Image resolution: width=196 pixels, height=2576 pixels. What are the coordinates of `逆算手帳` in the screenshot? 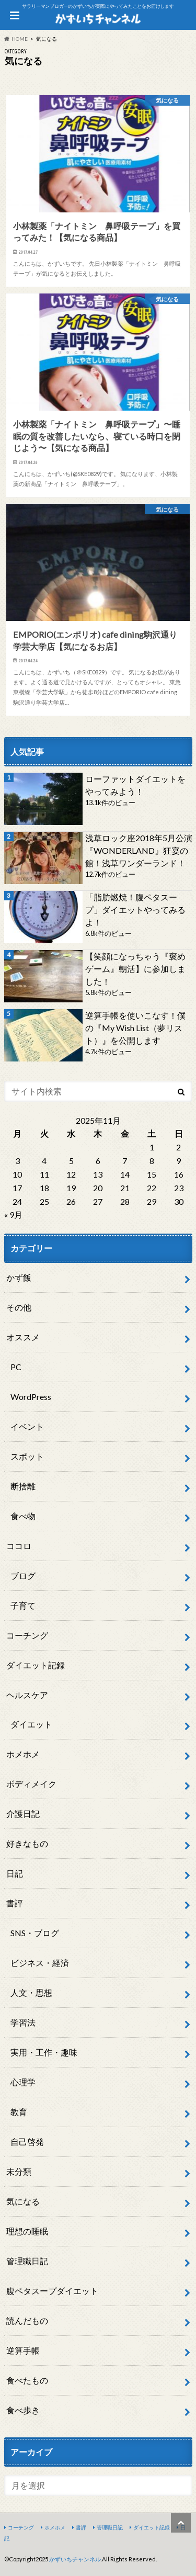 It's located at (23, 2350).